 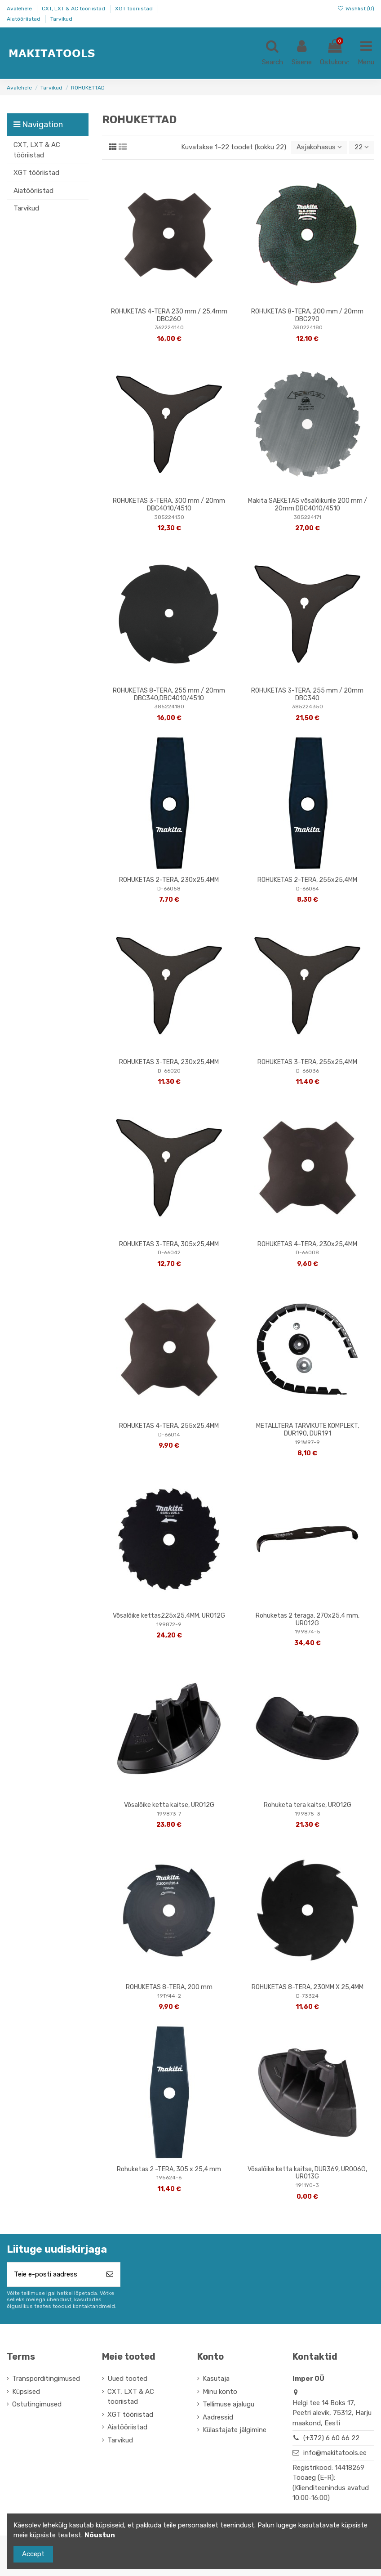 I want to click on ROHUKETAS 3-TERA, 255x25,4MM, so click(x=307, y=1062).